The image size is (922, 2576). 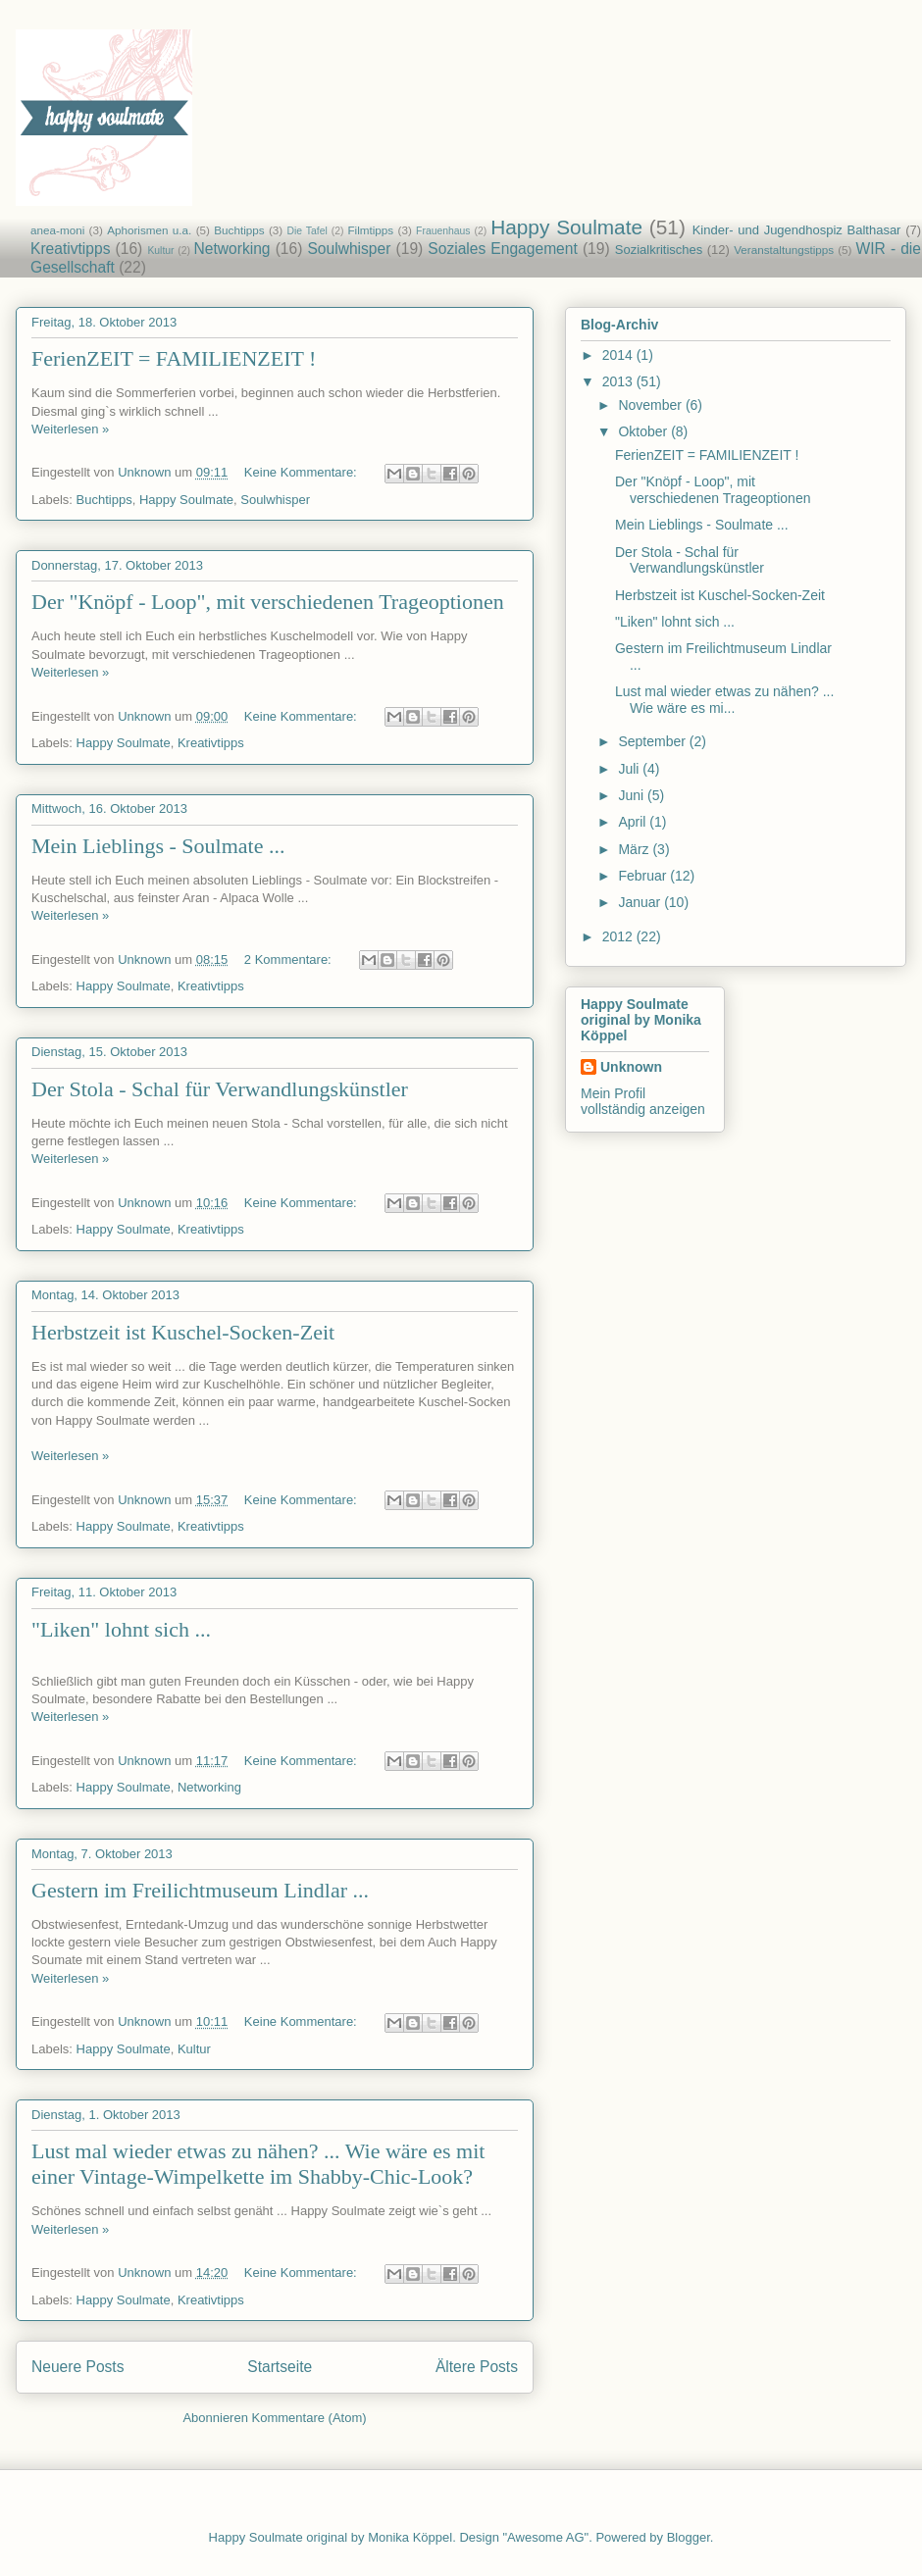 I want to click on Lust mal wieder etwas zu nähen? ... Wie wäre es mi..., so click(x=724, y=699).